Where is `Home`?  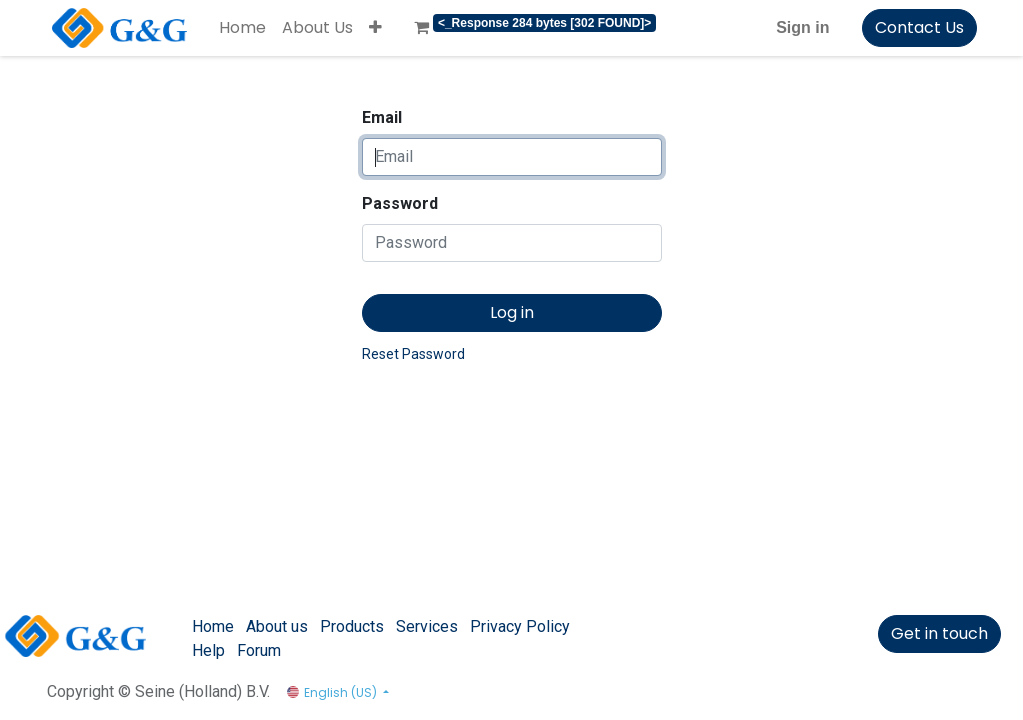
Home is located at coordinates (213, 626).